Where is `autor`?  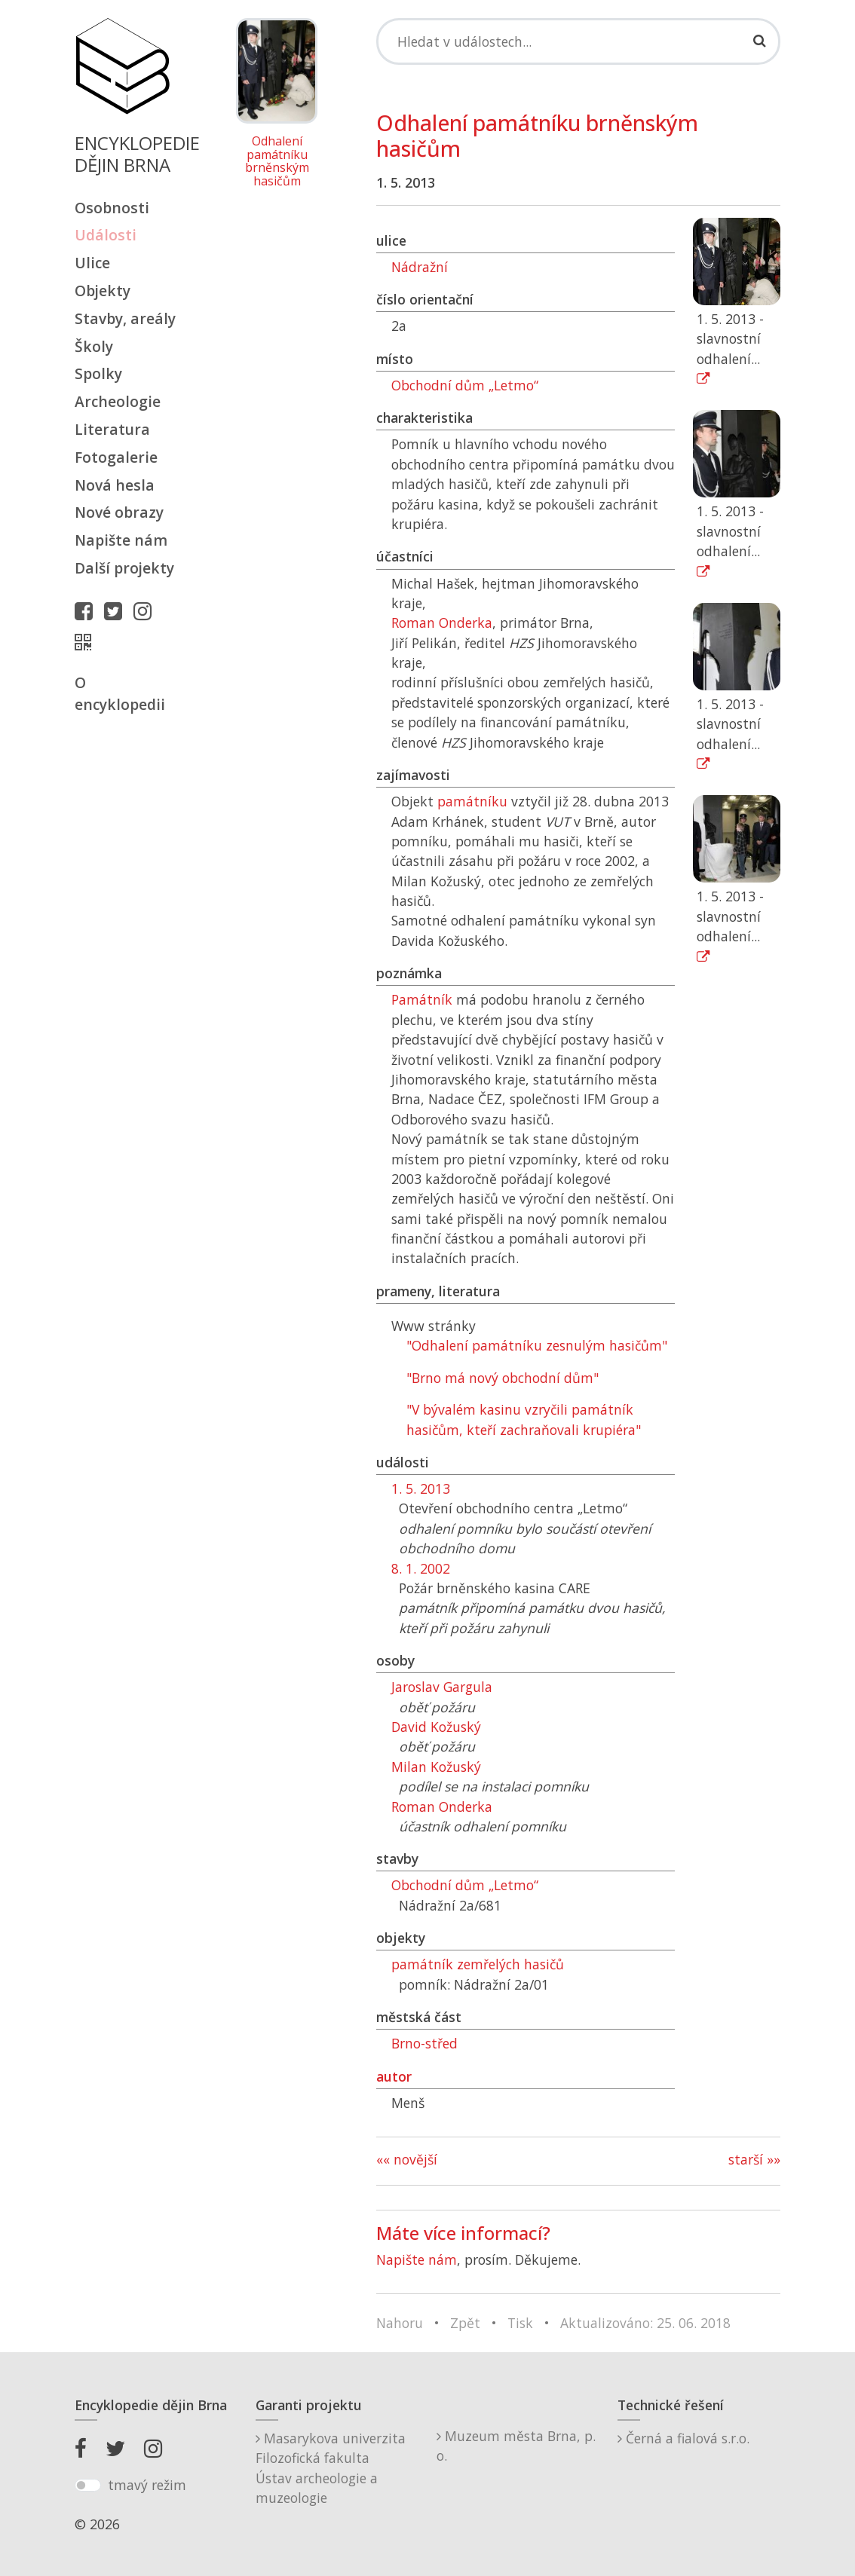 autor is located at coordinates (394, 2076).